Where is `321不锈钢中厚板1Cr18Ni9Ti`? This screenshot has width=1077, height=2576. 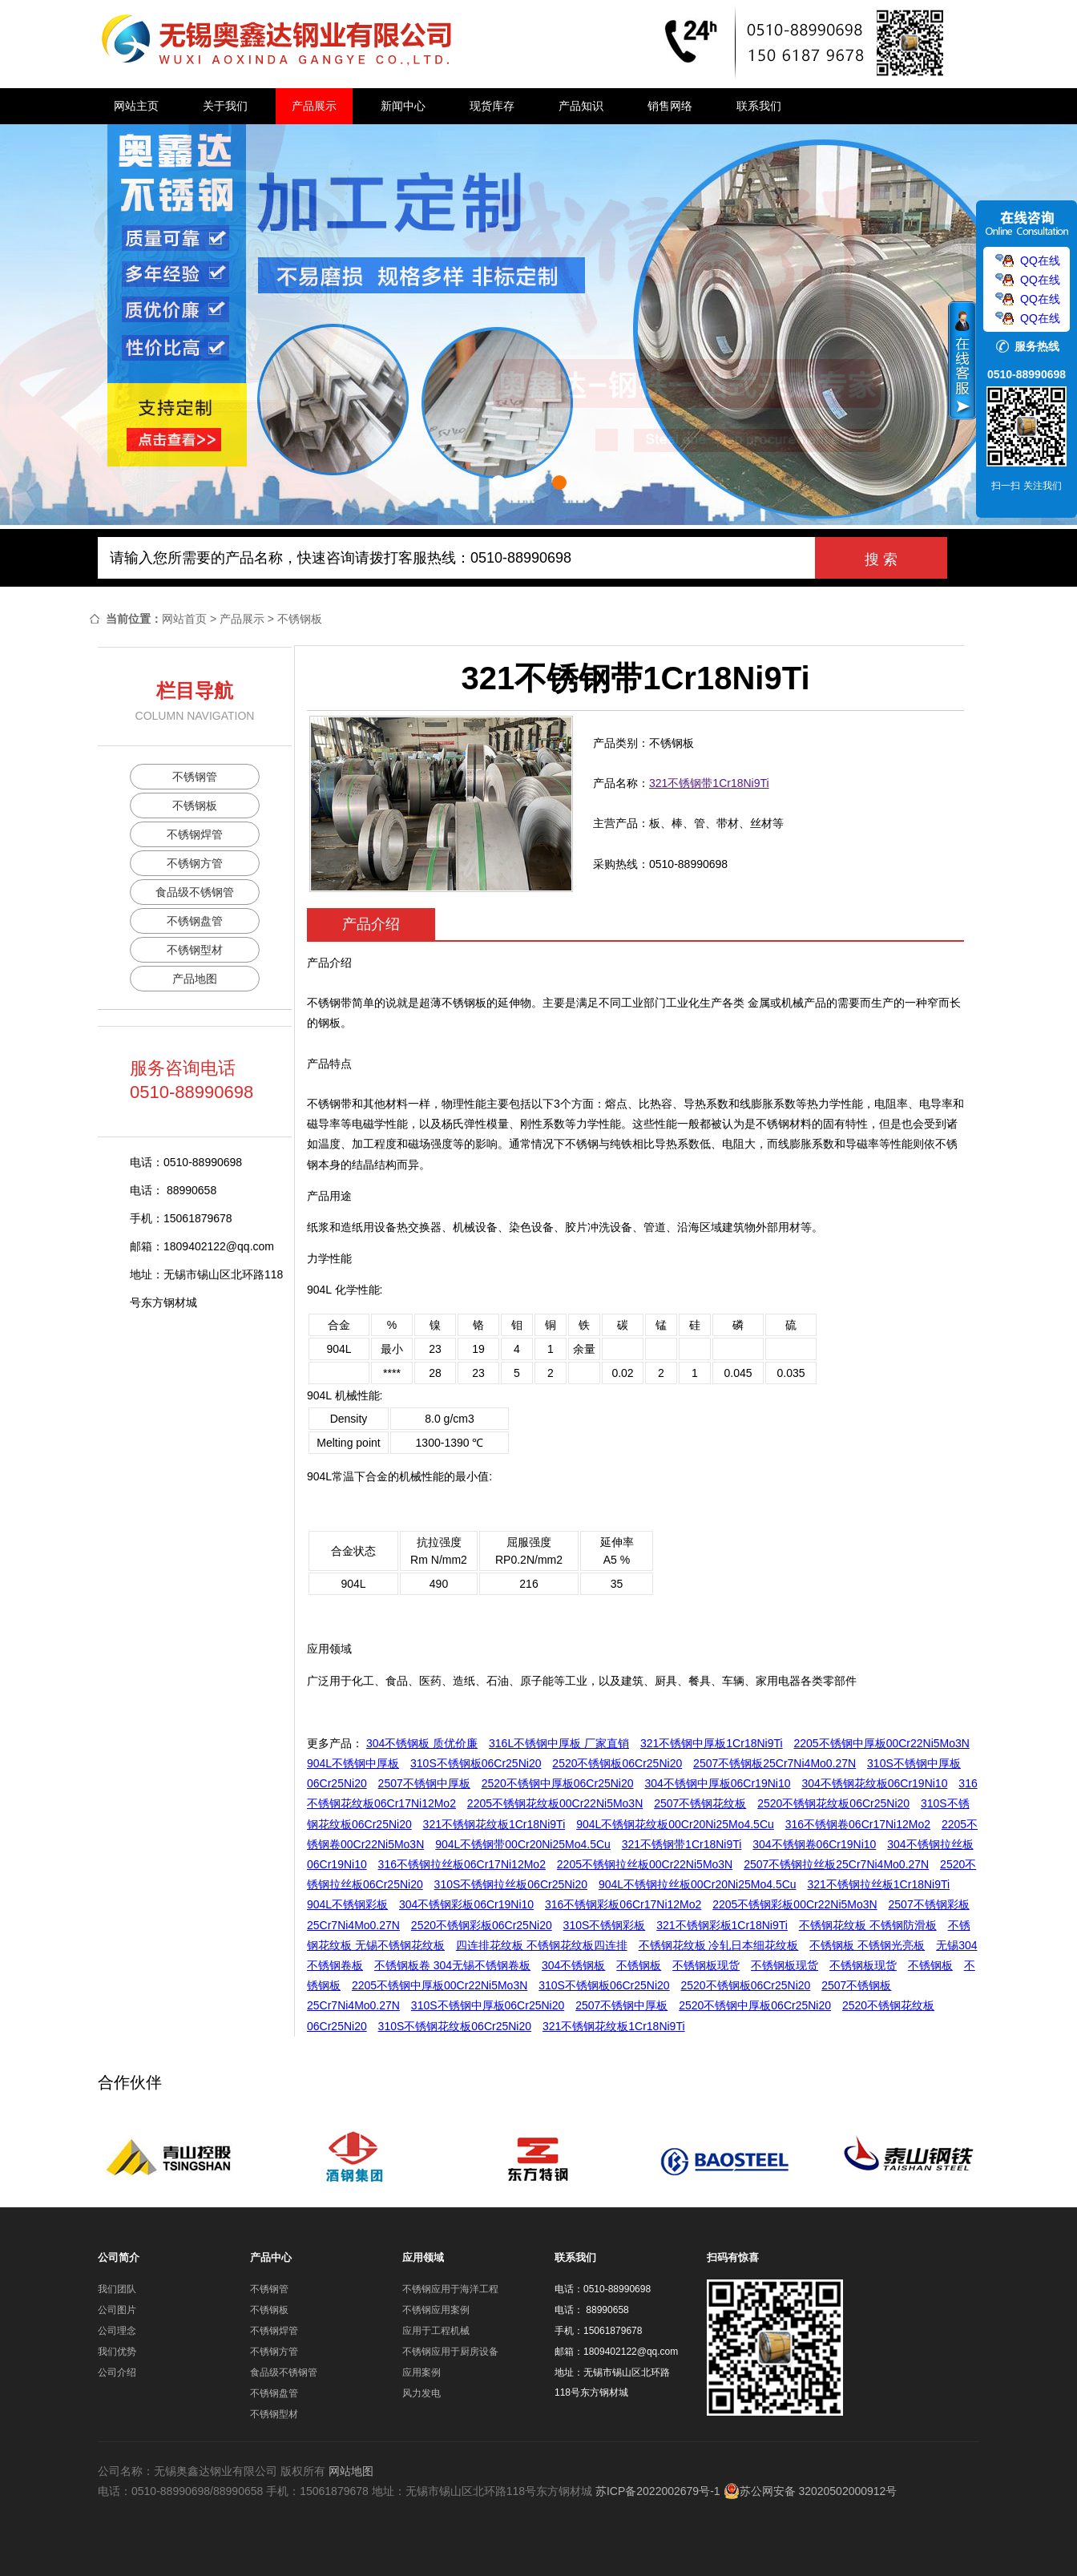
321不锈钢中厚板1Cr18Ni9Ti is located at coordinates (711, 1743).